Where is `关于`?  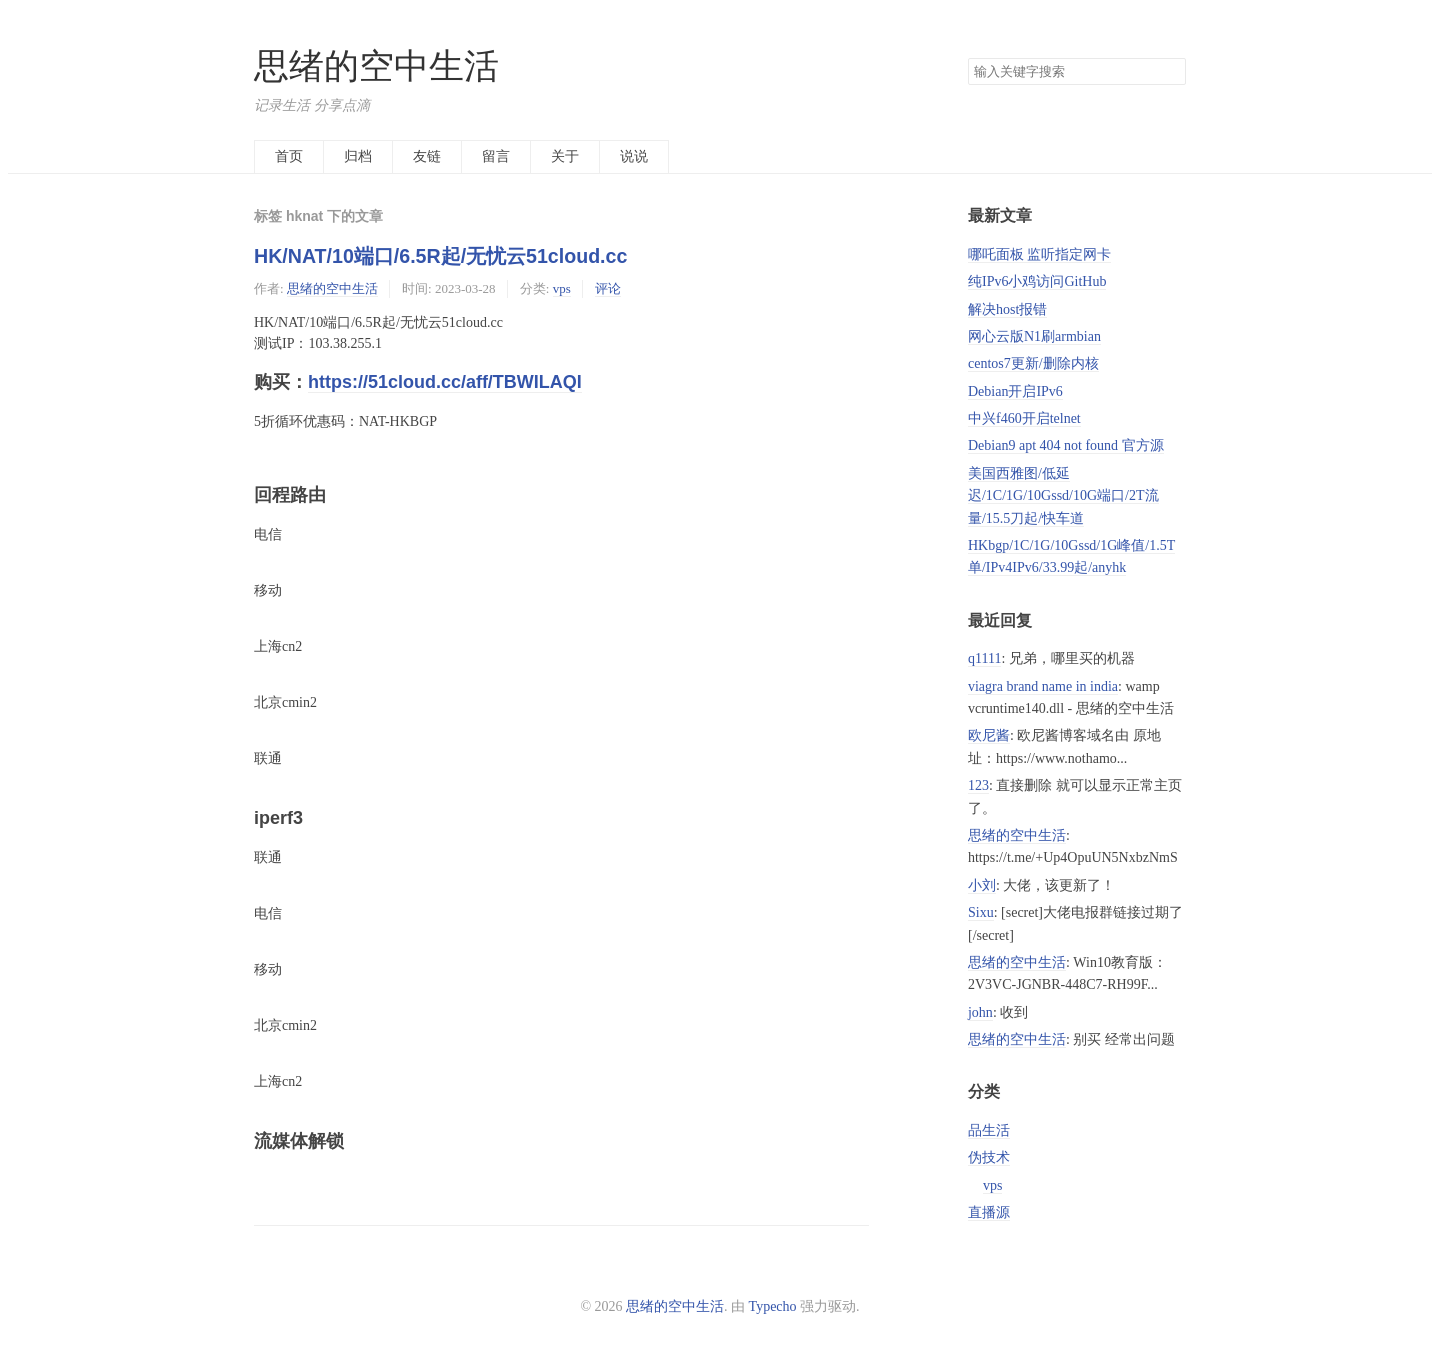 关于 is located at coordinates (565, 156).